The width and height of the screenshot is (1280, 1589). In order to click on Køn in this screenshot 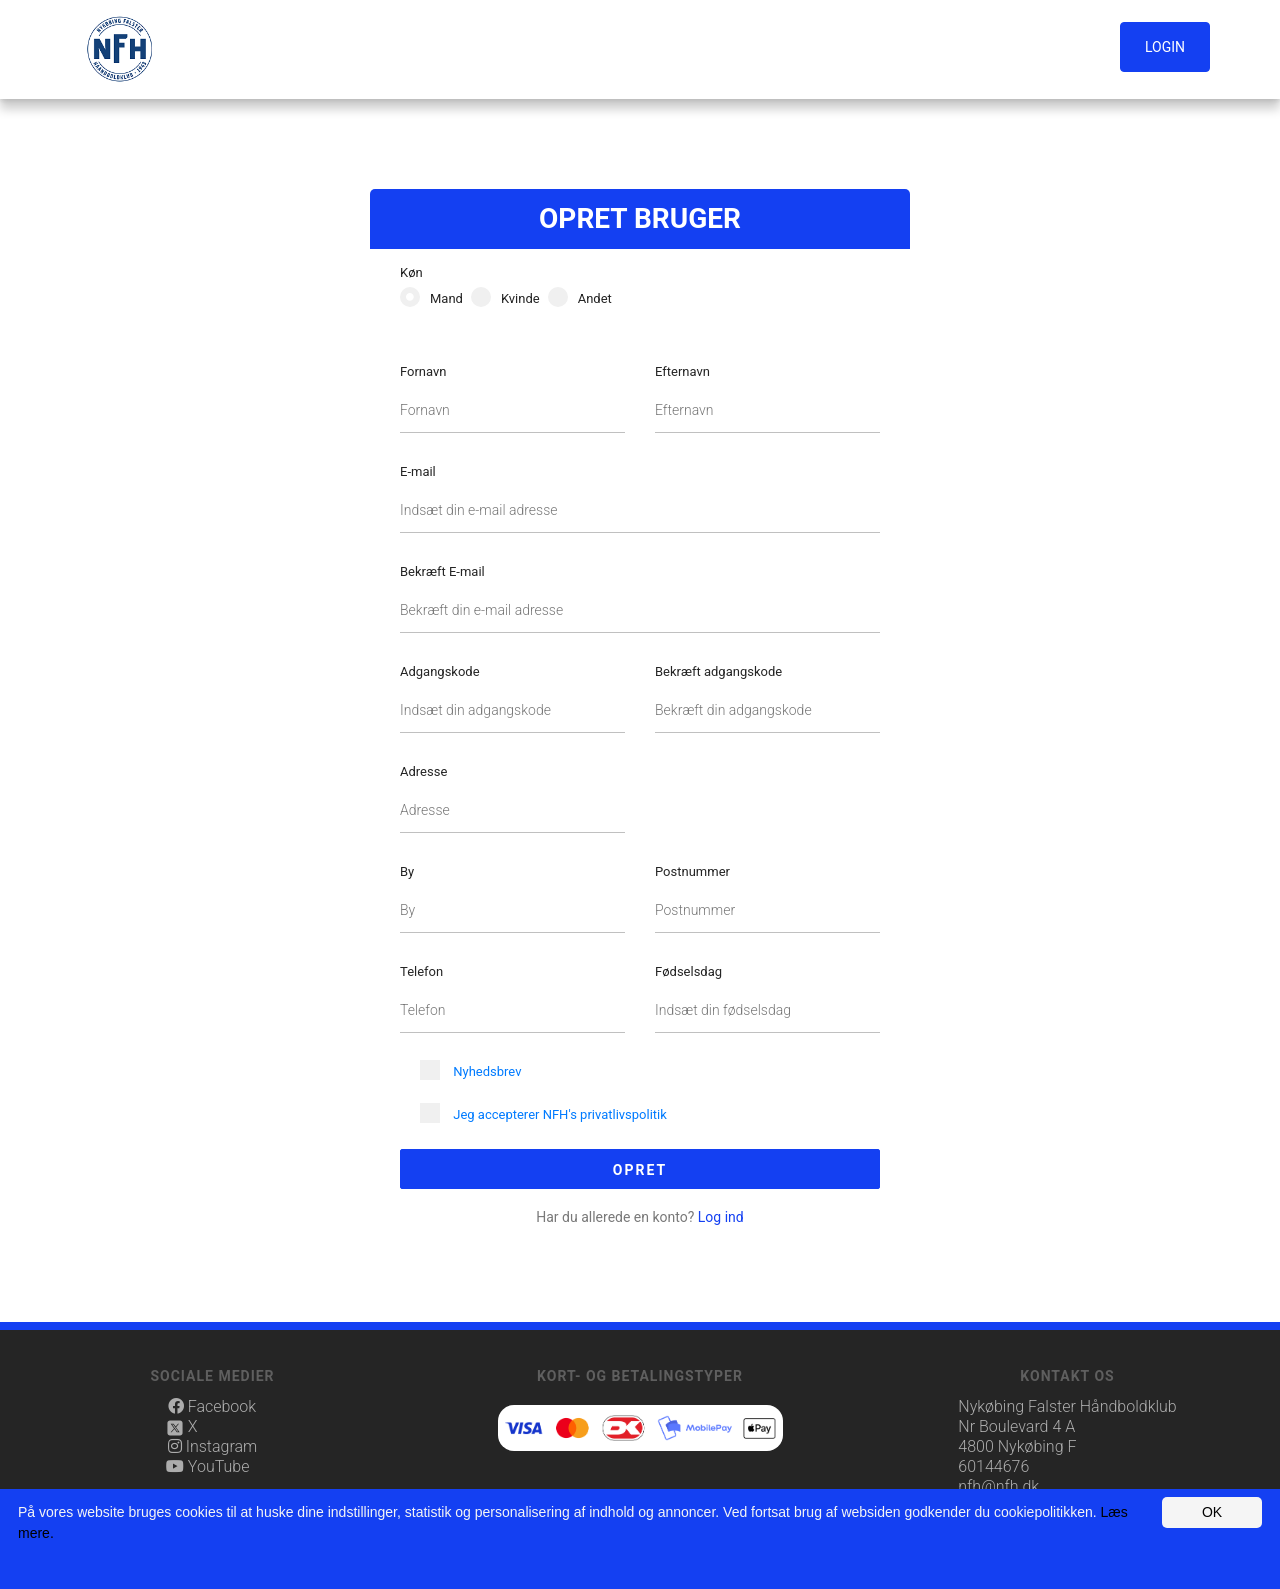, I will do `click(411, 272)`.